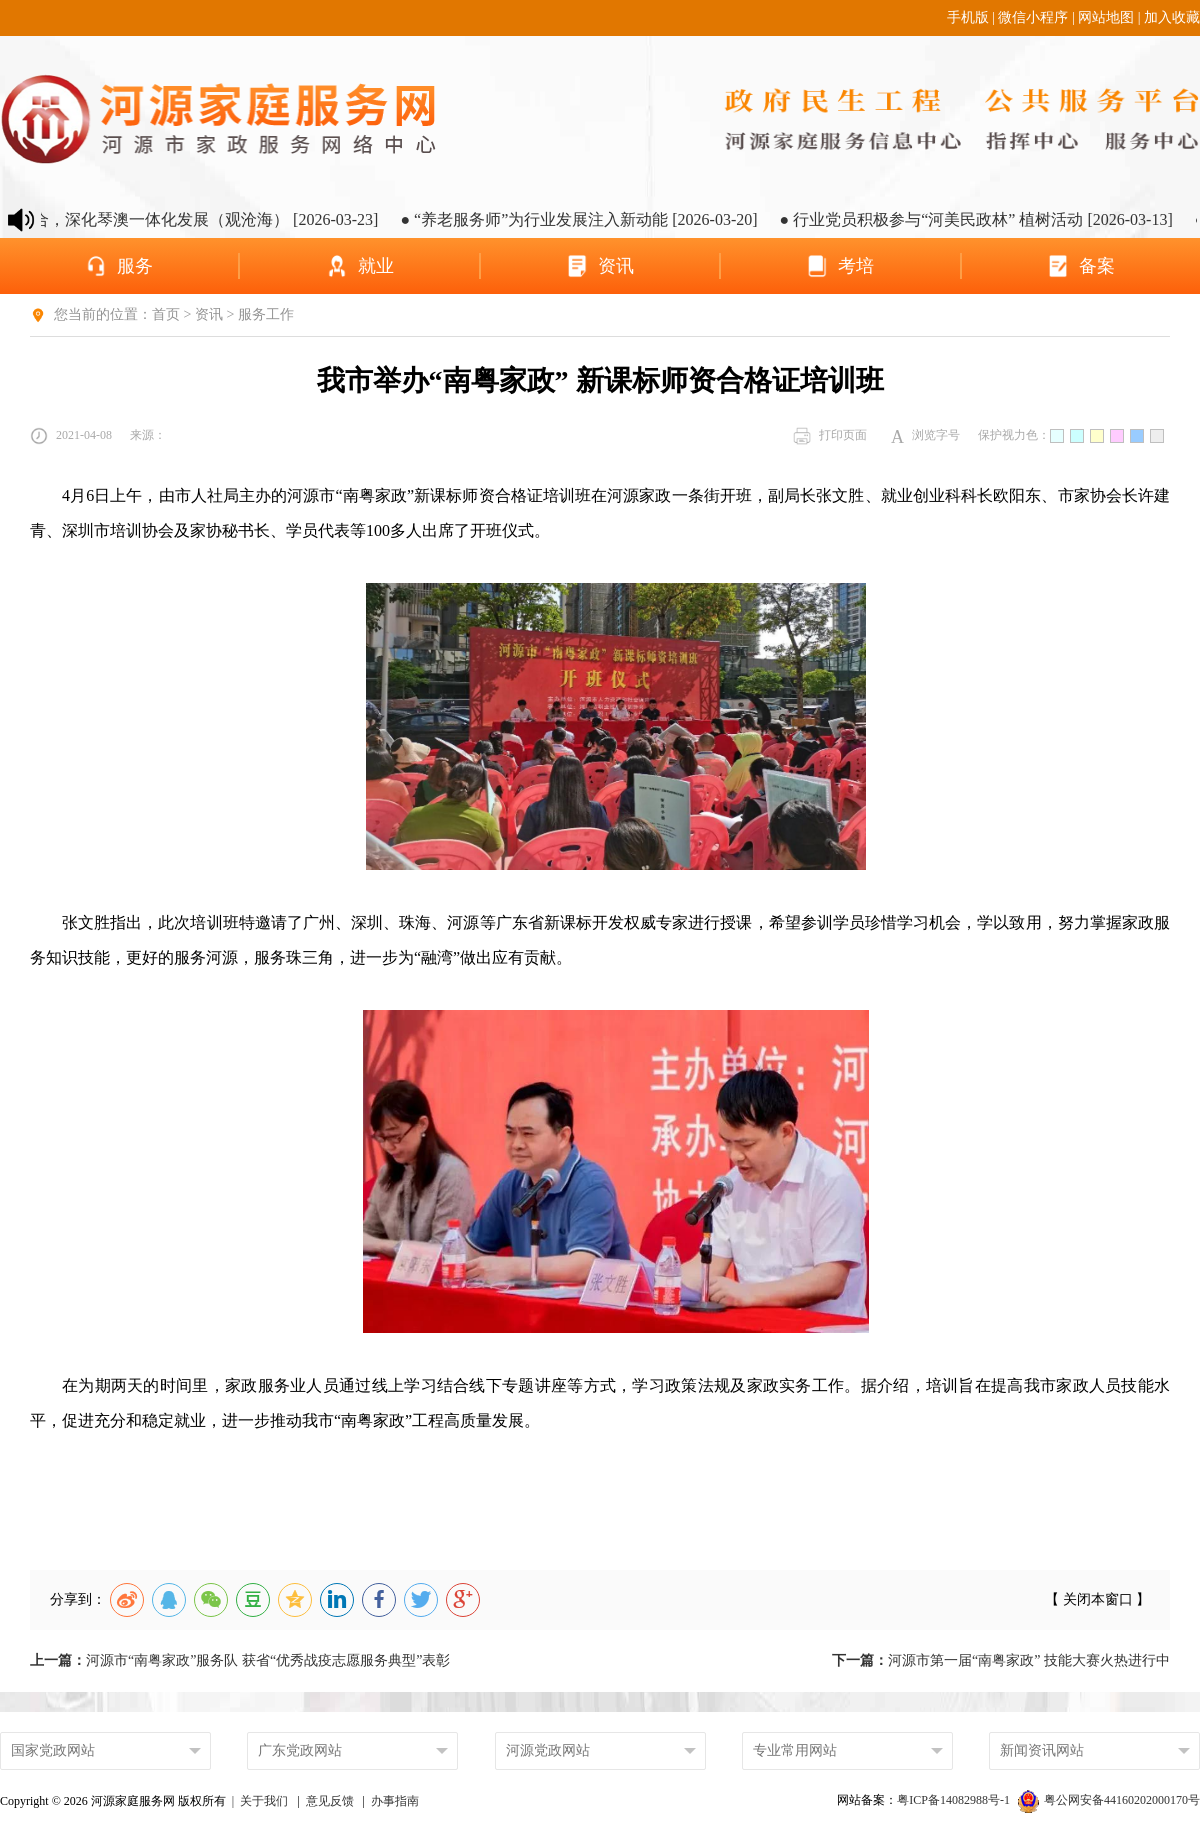  What do you see at coordinates (264, 1801) in the screenshot?
I see `关于我们` at bounding box center [264, 1801].